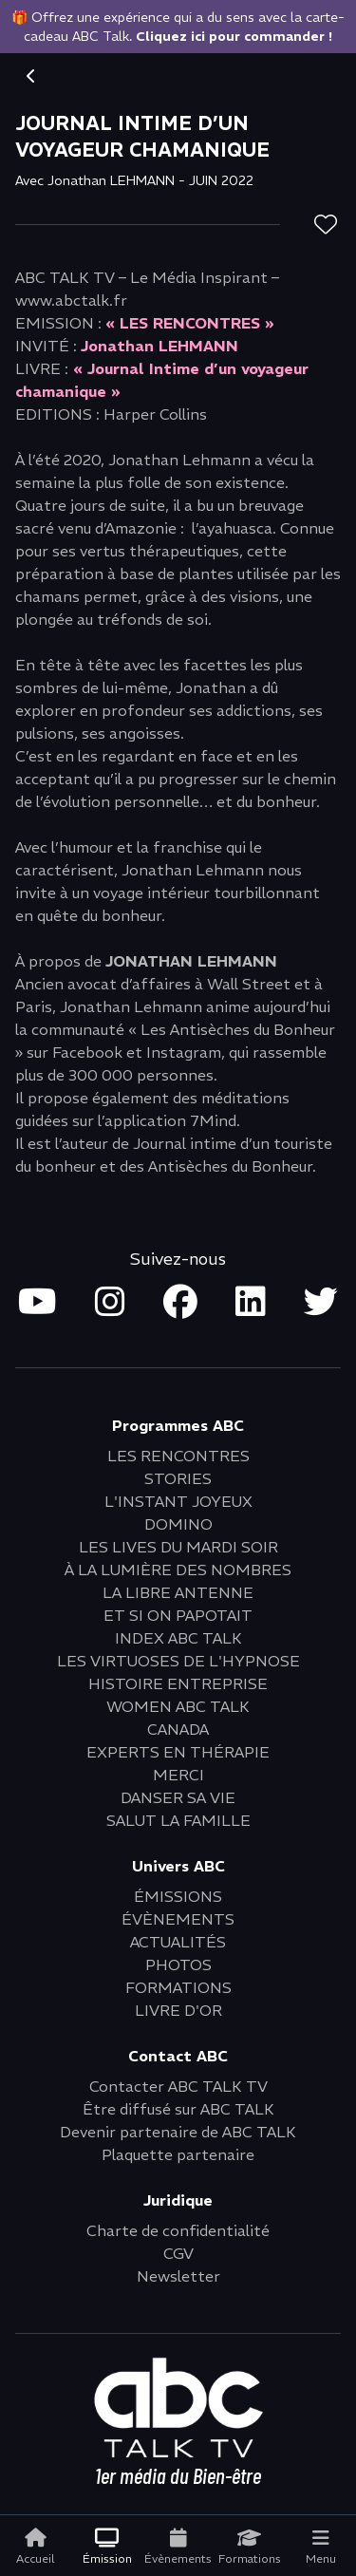  I want to click on [Open twitter in new tab], so click(321, 1303).